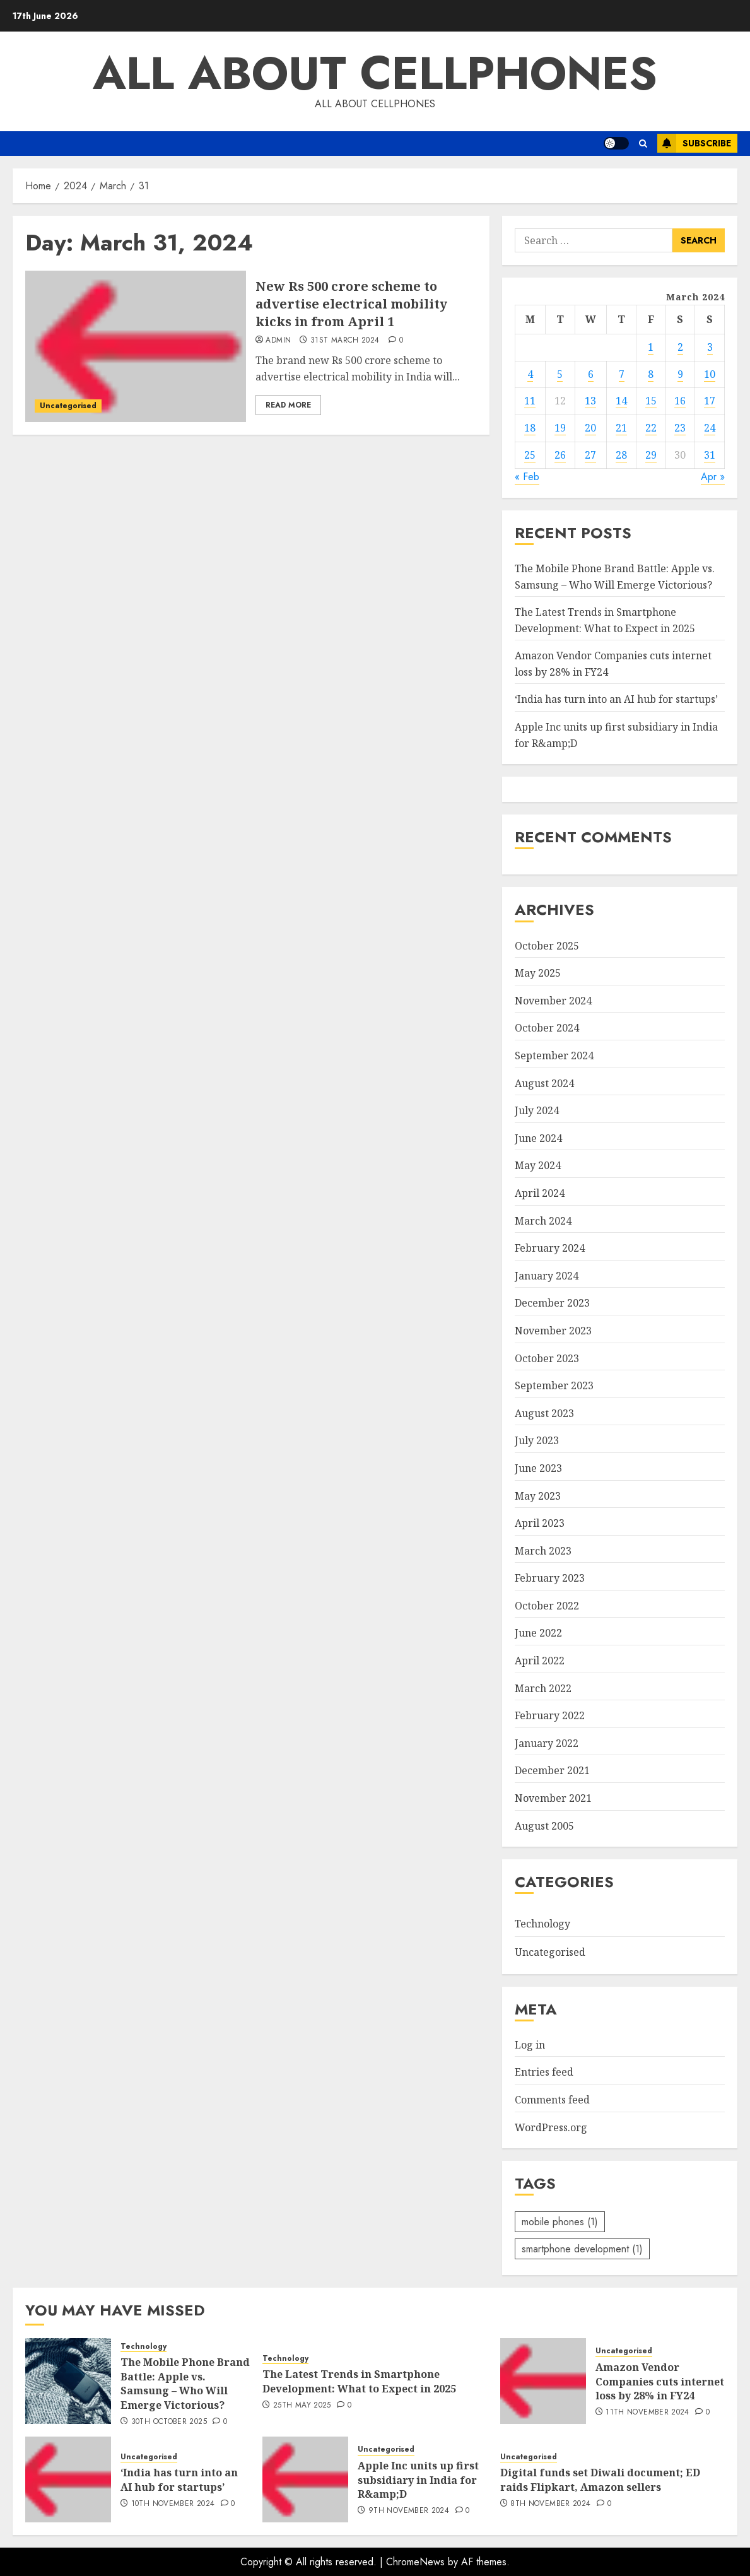 This screenshot has height=2576, width=750. I want to click on May 2024, so click(538, 1165).